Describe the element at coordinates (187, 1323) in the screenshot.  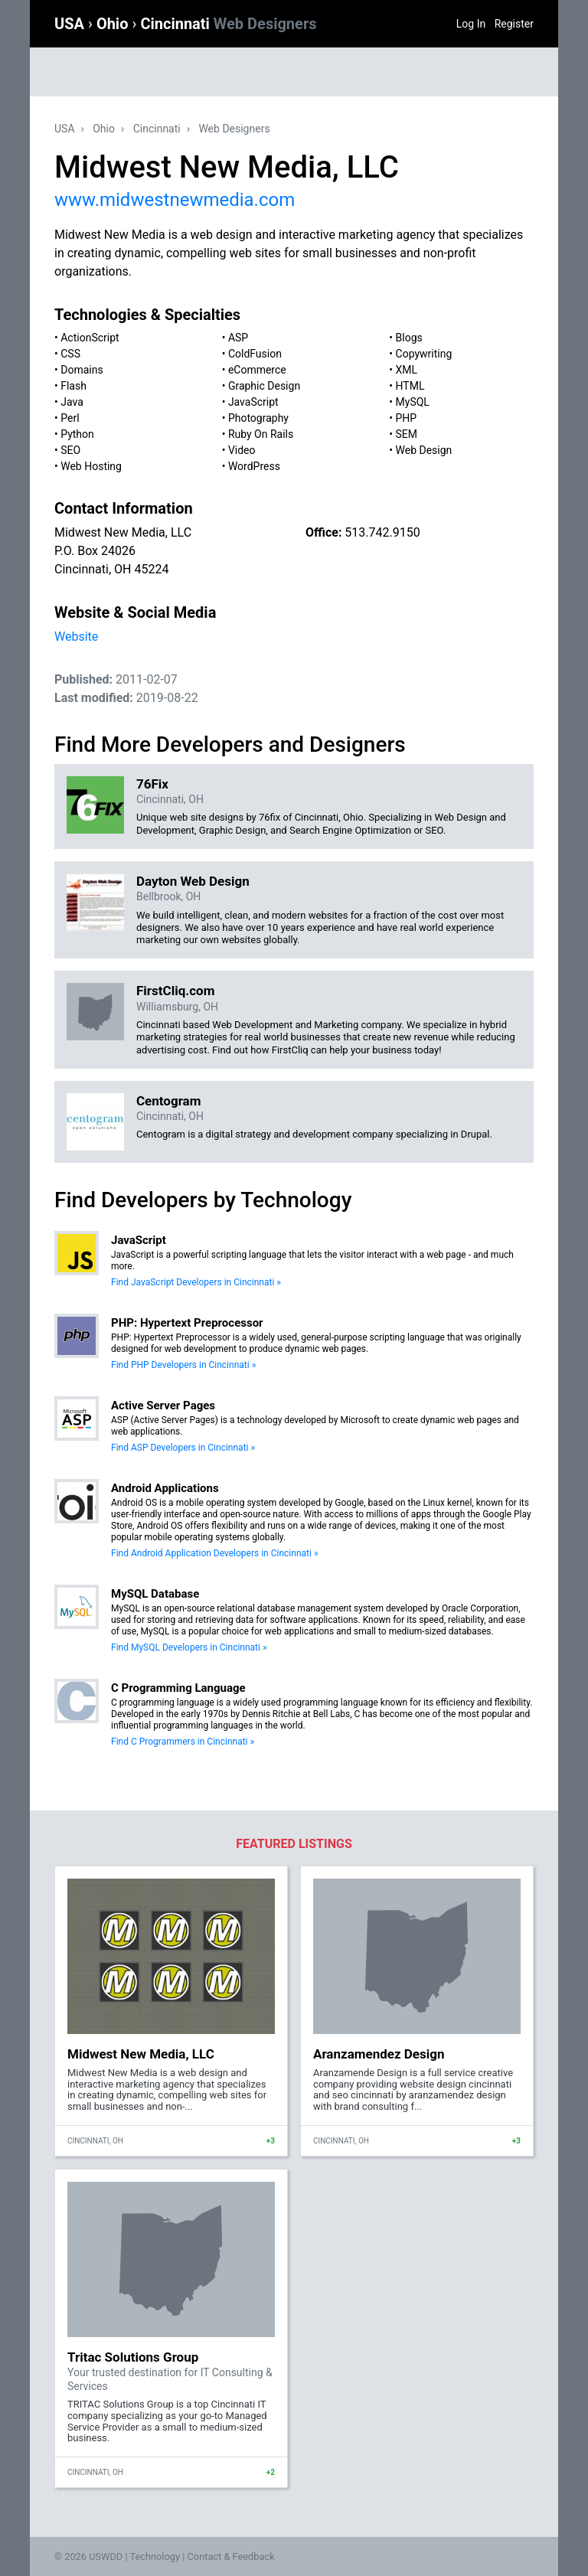
I see `PHP: Hypertext Preprocessor` at that location.